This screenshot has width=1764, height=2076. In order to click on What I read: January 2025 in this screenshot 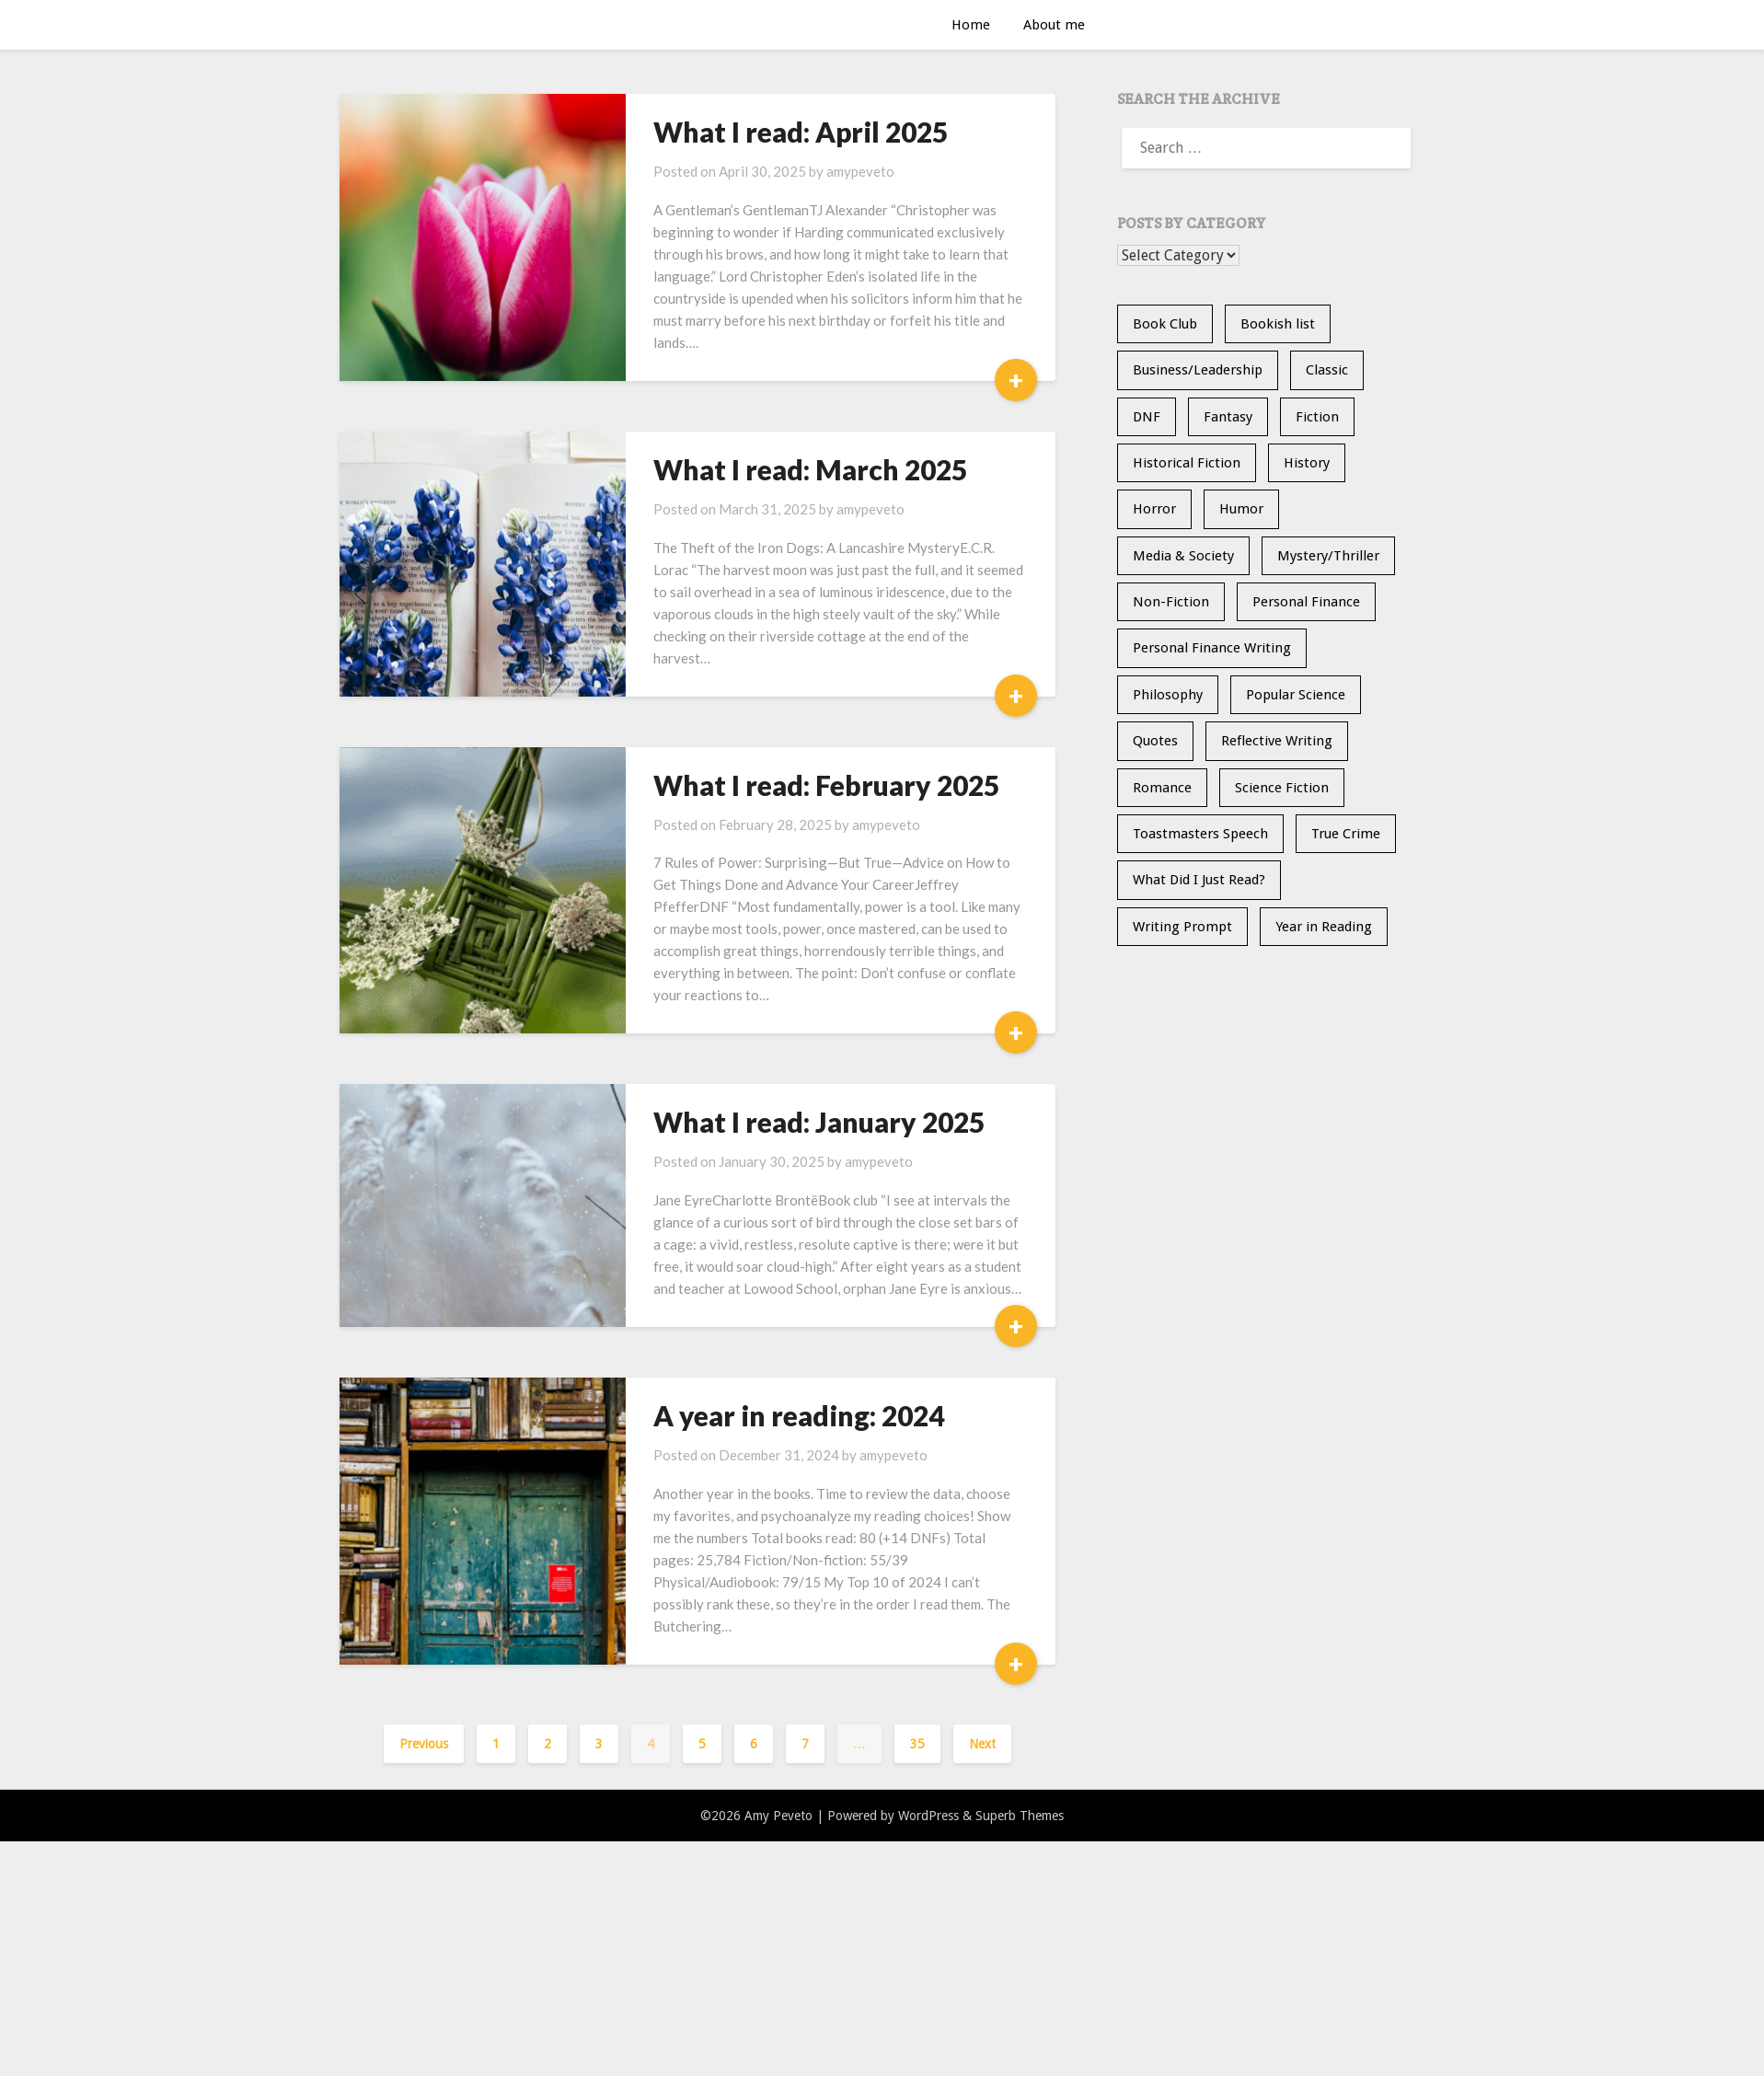, I will do `click(819, 1121)`.